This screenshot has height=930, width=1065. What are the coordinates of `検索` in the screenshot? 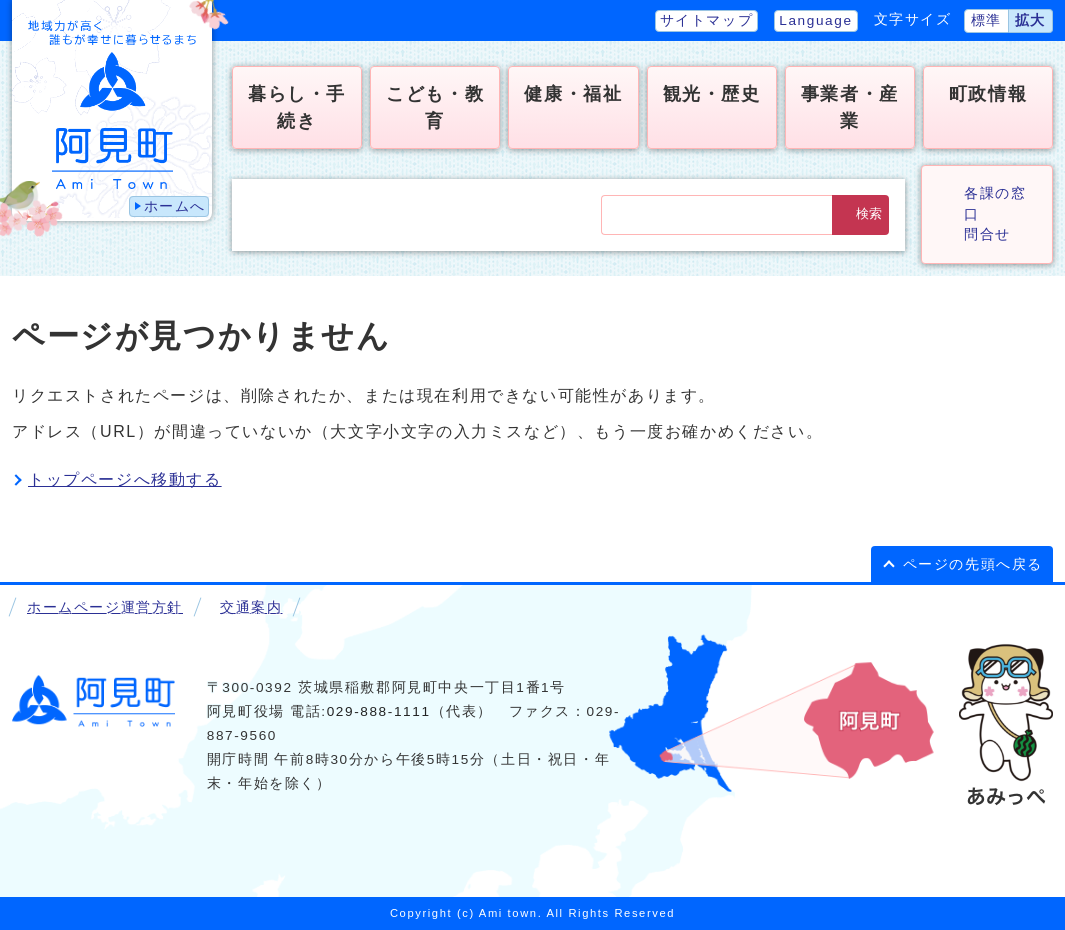 It's located at (869, 213).